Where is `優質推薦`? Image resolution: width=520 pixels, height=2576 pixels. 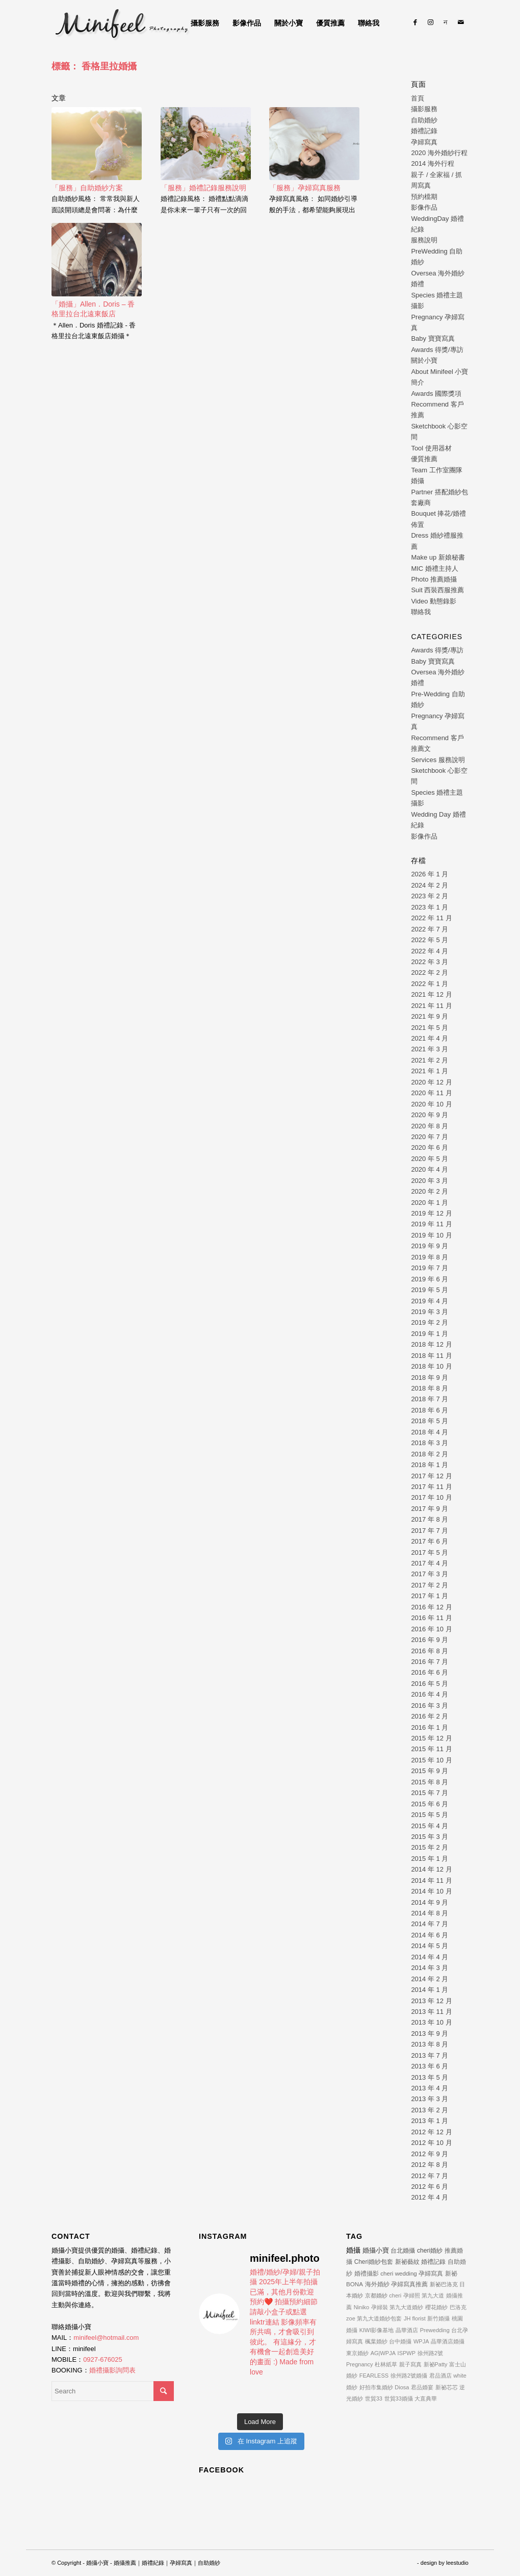 優質推薦 is located at coordinates (424, 459).